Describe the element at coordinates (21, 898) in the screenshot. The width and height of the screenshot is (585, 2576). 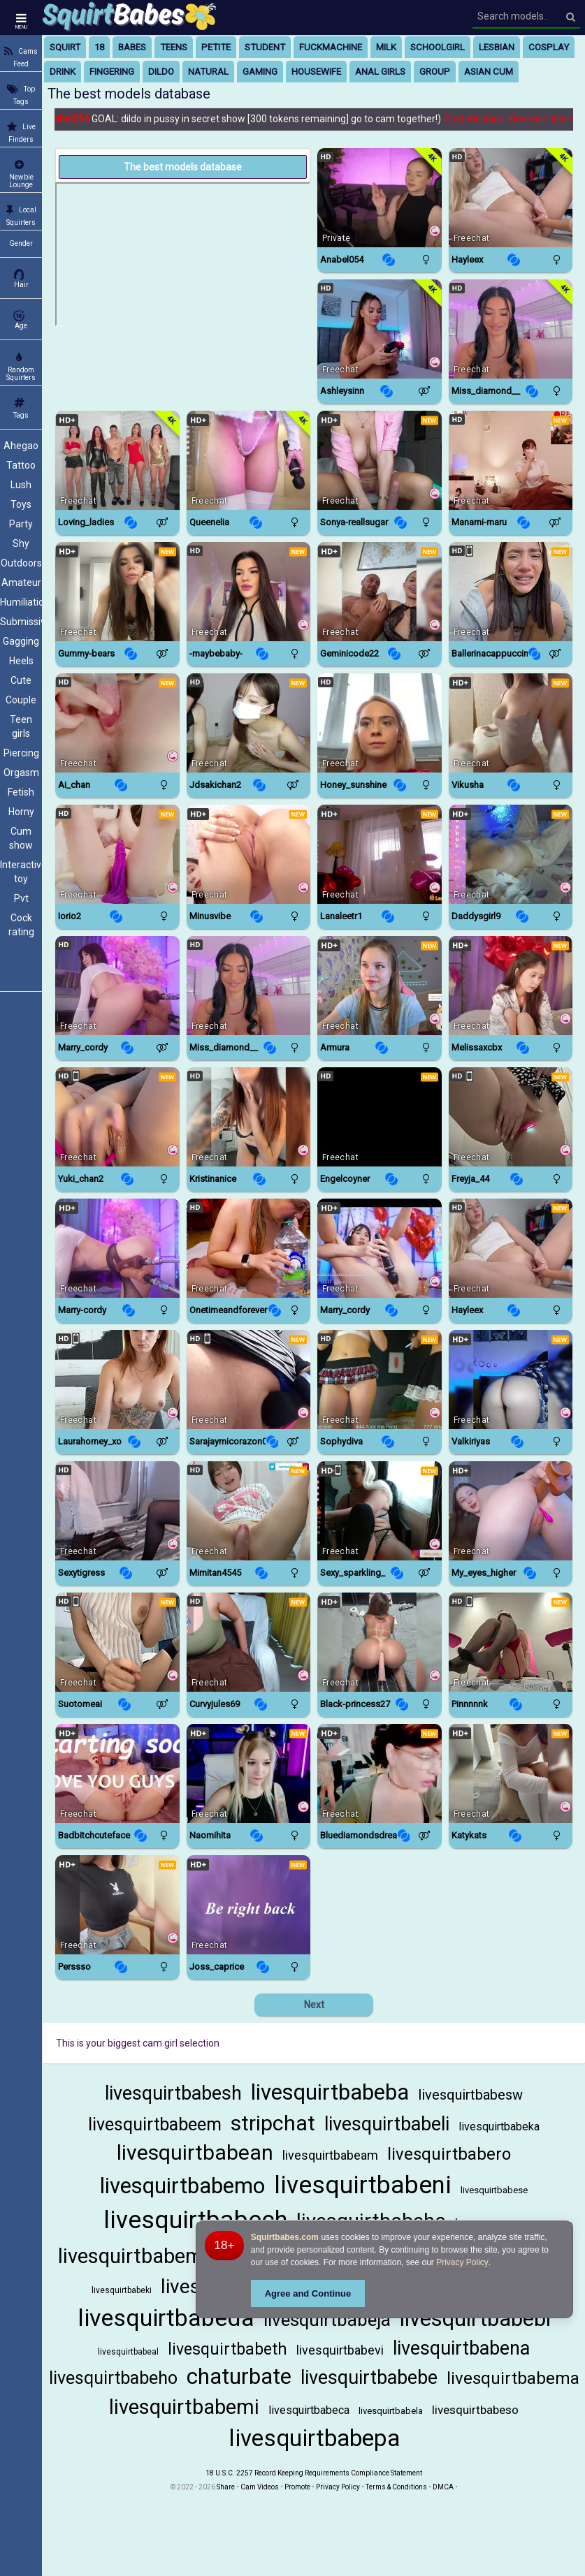
I see `Pvt` at that location.